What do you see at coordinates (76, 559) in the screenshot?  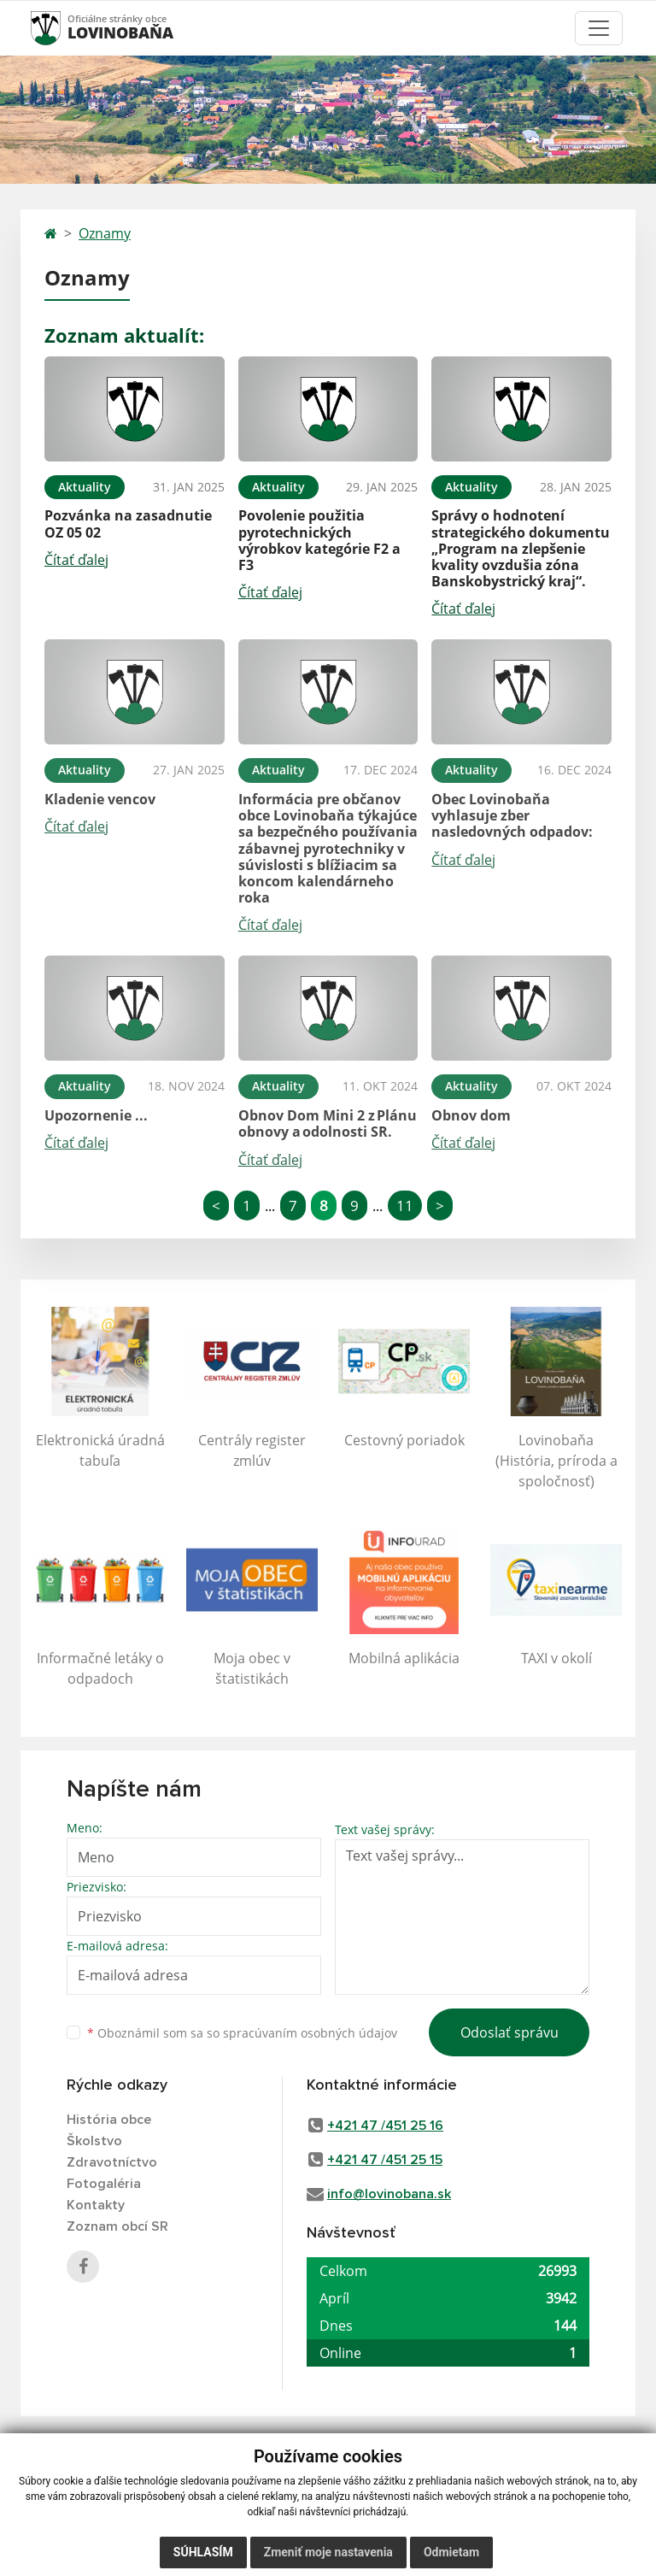 I see `Čítať ďalej` at bounding box center [76, 559].